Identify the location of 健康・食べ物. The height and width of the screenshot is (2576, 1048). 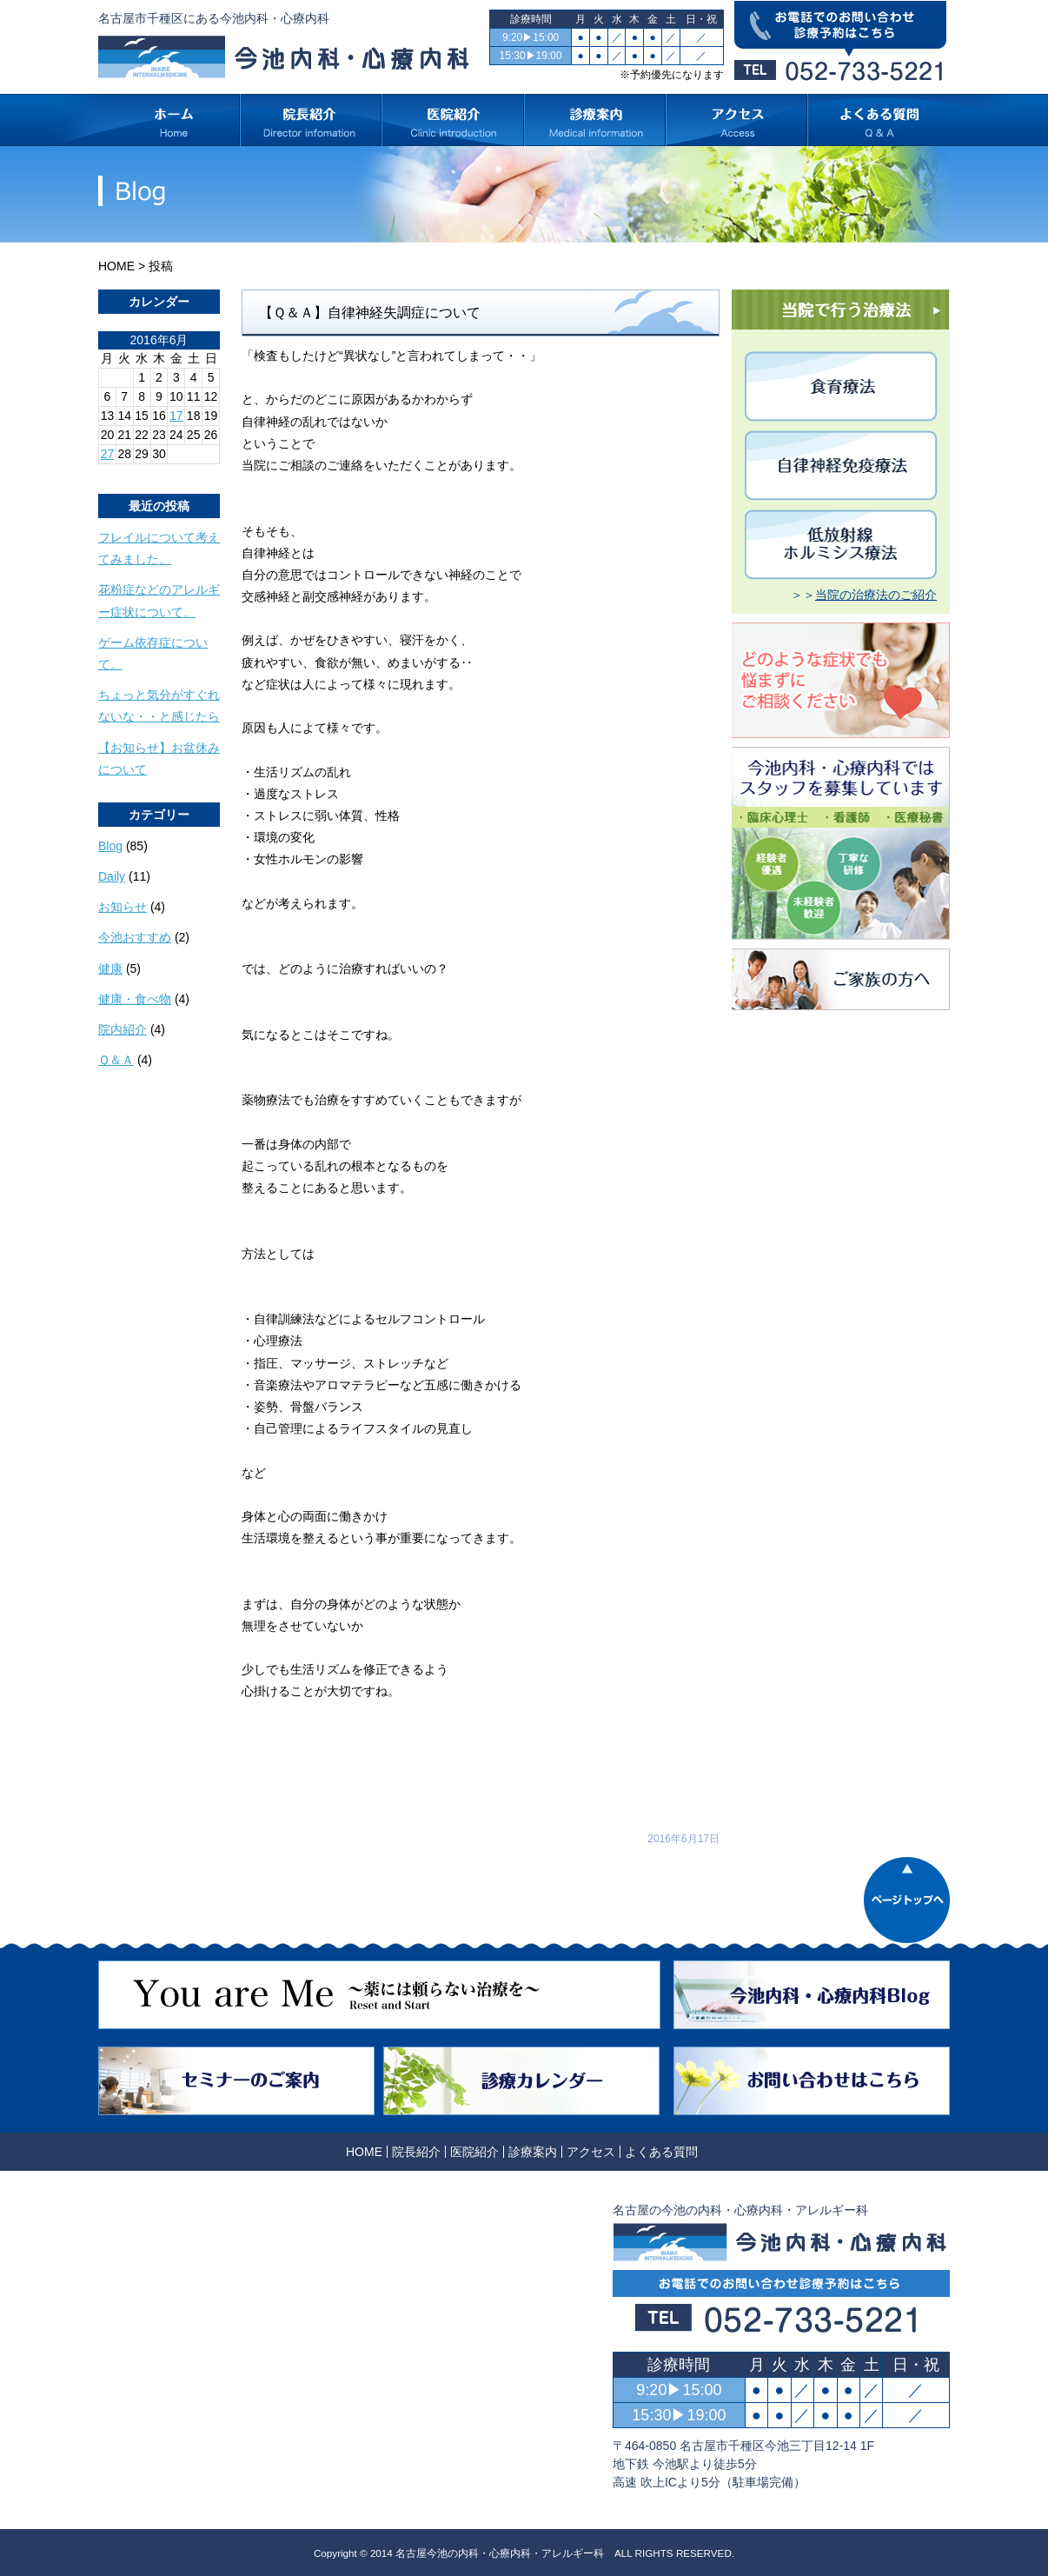
(134, 999).